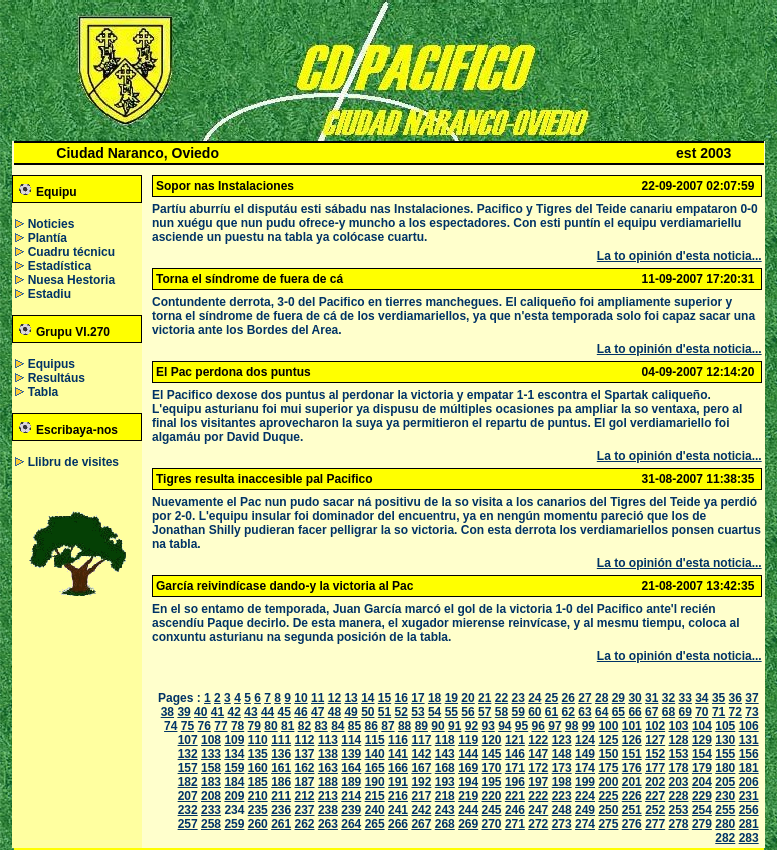  Describe the element at coordinates (167, 712) in the screenshot. I see `38` at that location.